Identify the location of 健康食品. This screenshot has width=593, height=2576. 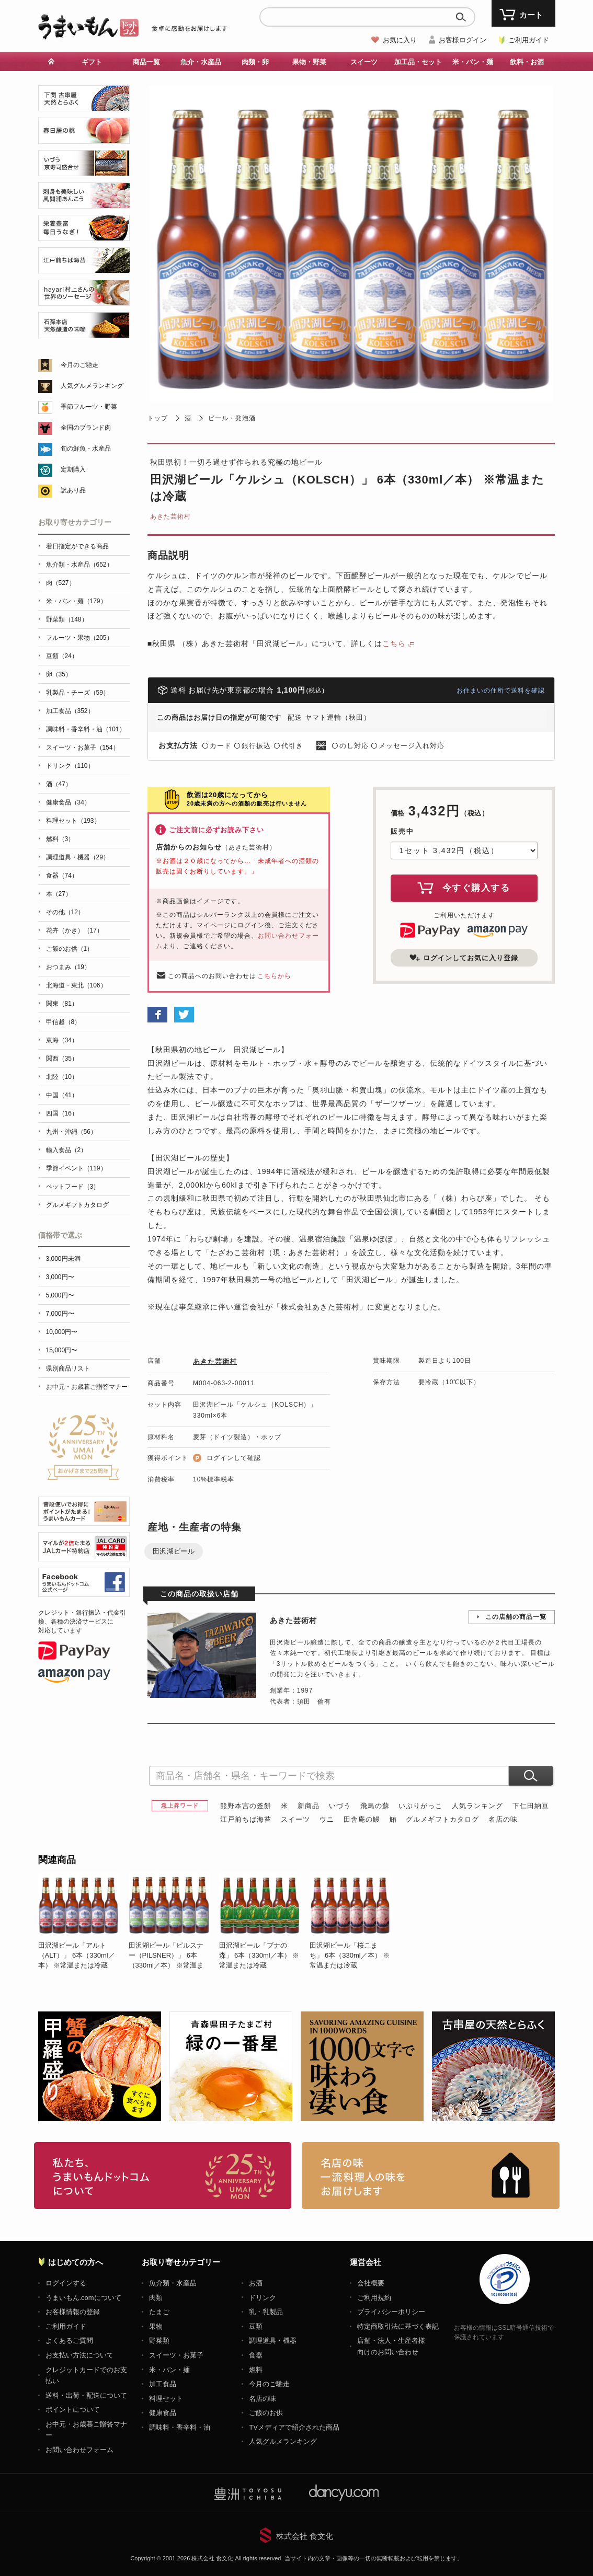
(162, 2413).